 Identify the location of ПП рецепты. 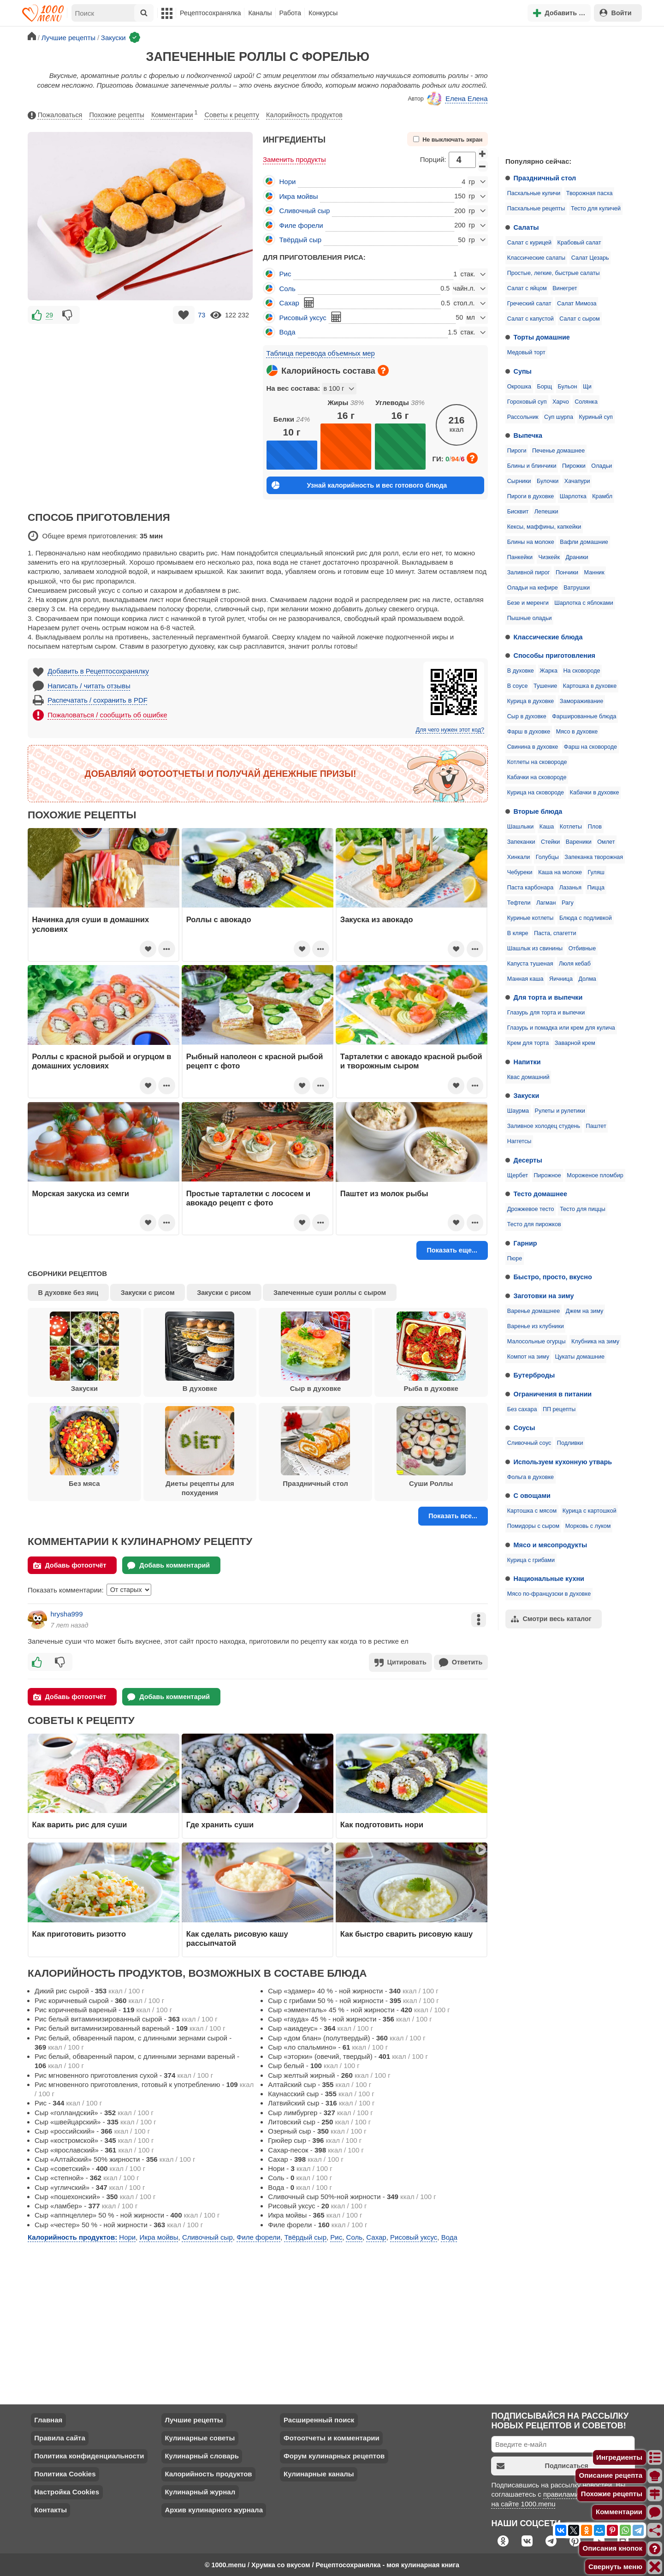
(559, 1409).